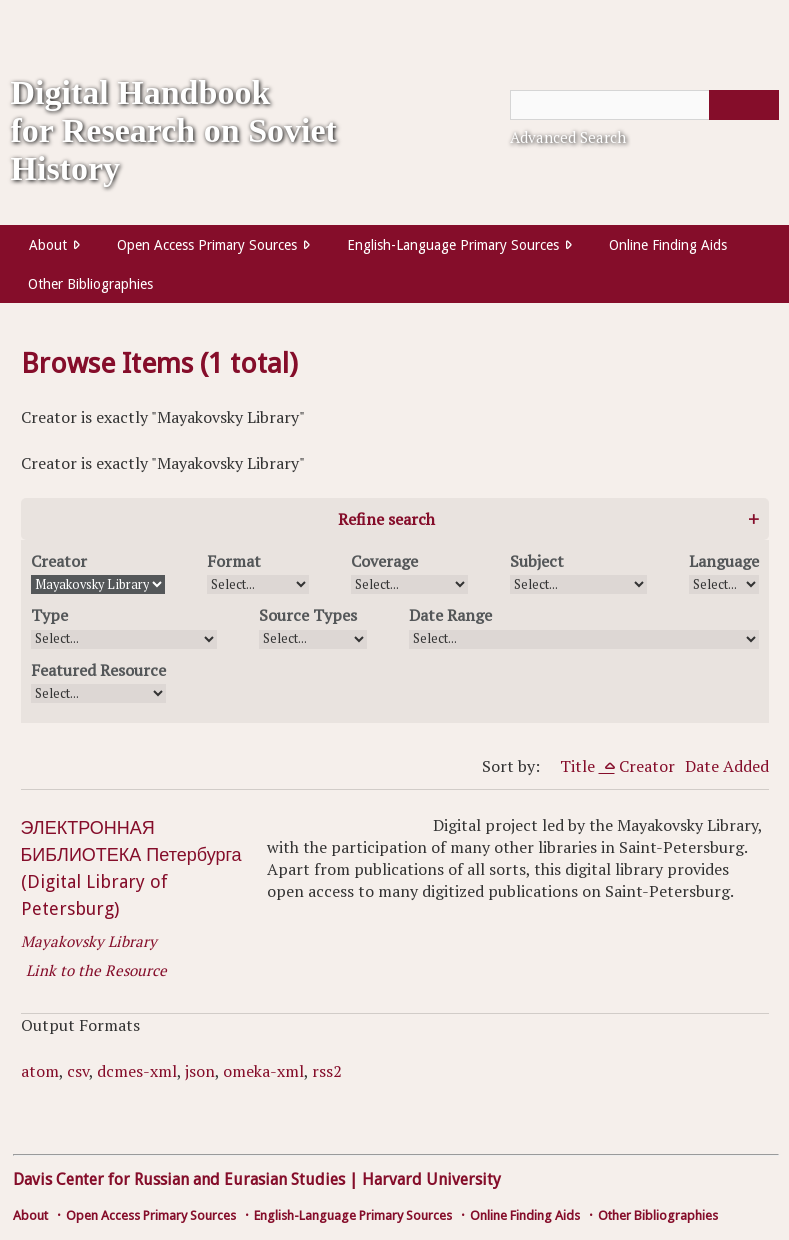 The width and height of the screenshot is (789, 1240). I want to click on Mayakovsky Library, so click(89, 941).